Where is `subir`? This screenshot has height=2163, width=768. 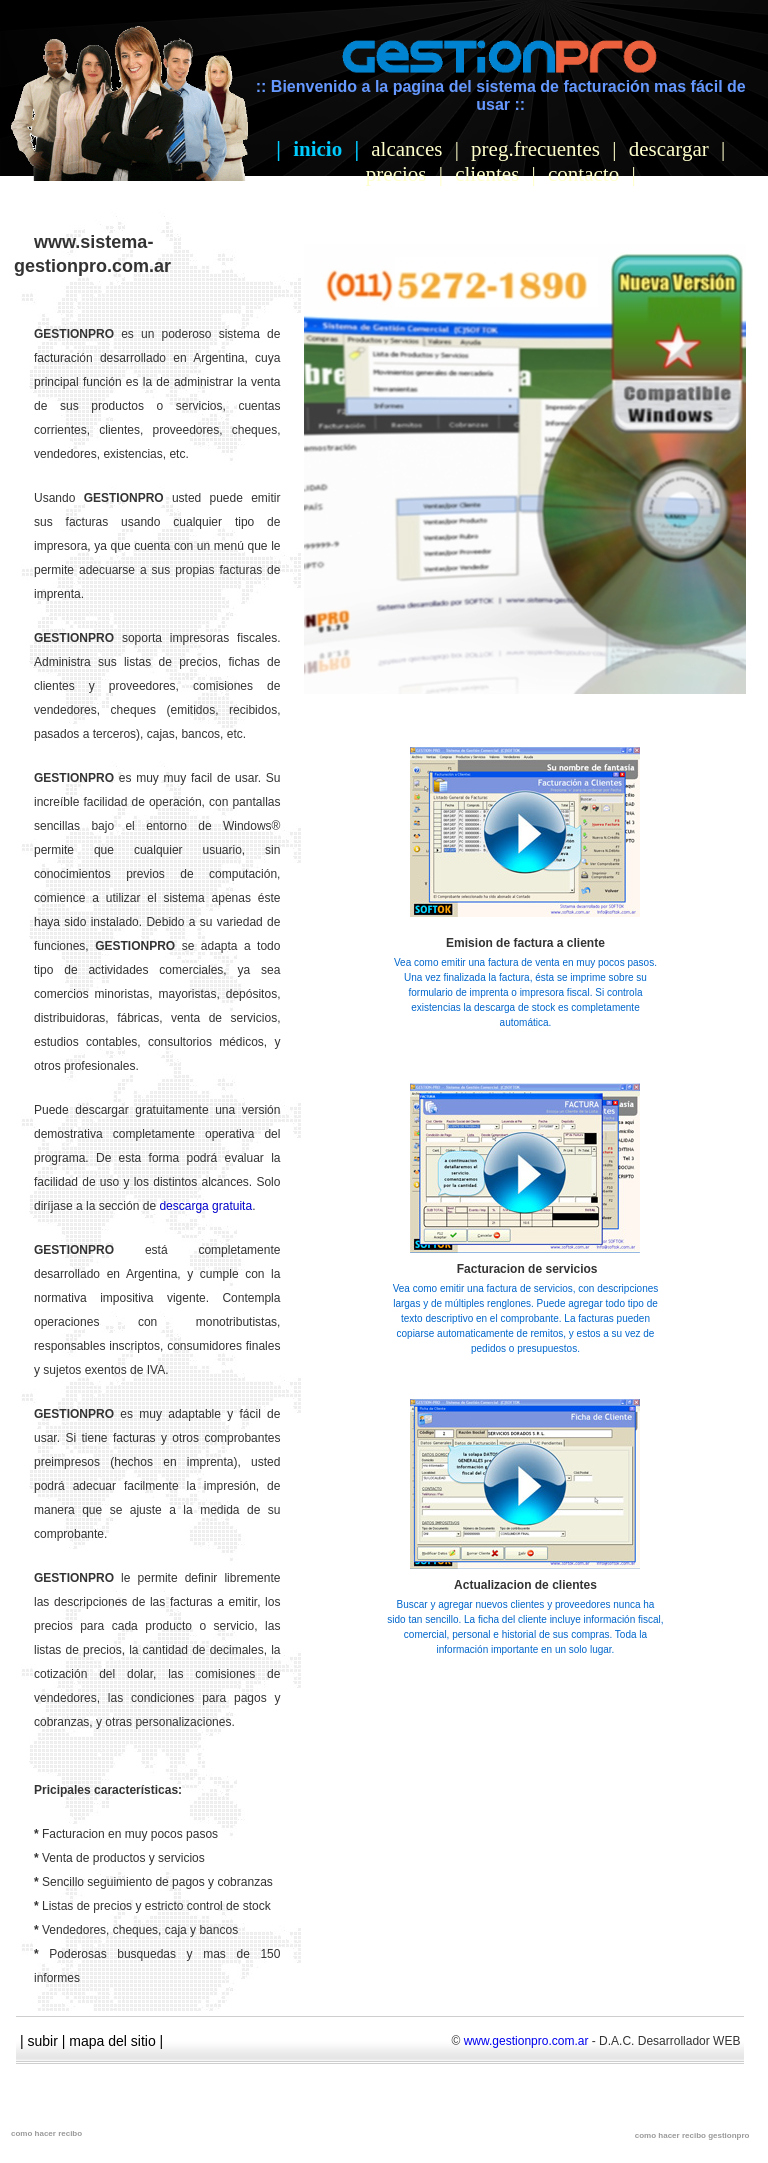
subir is located at coordinates (43, 2041).